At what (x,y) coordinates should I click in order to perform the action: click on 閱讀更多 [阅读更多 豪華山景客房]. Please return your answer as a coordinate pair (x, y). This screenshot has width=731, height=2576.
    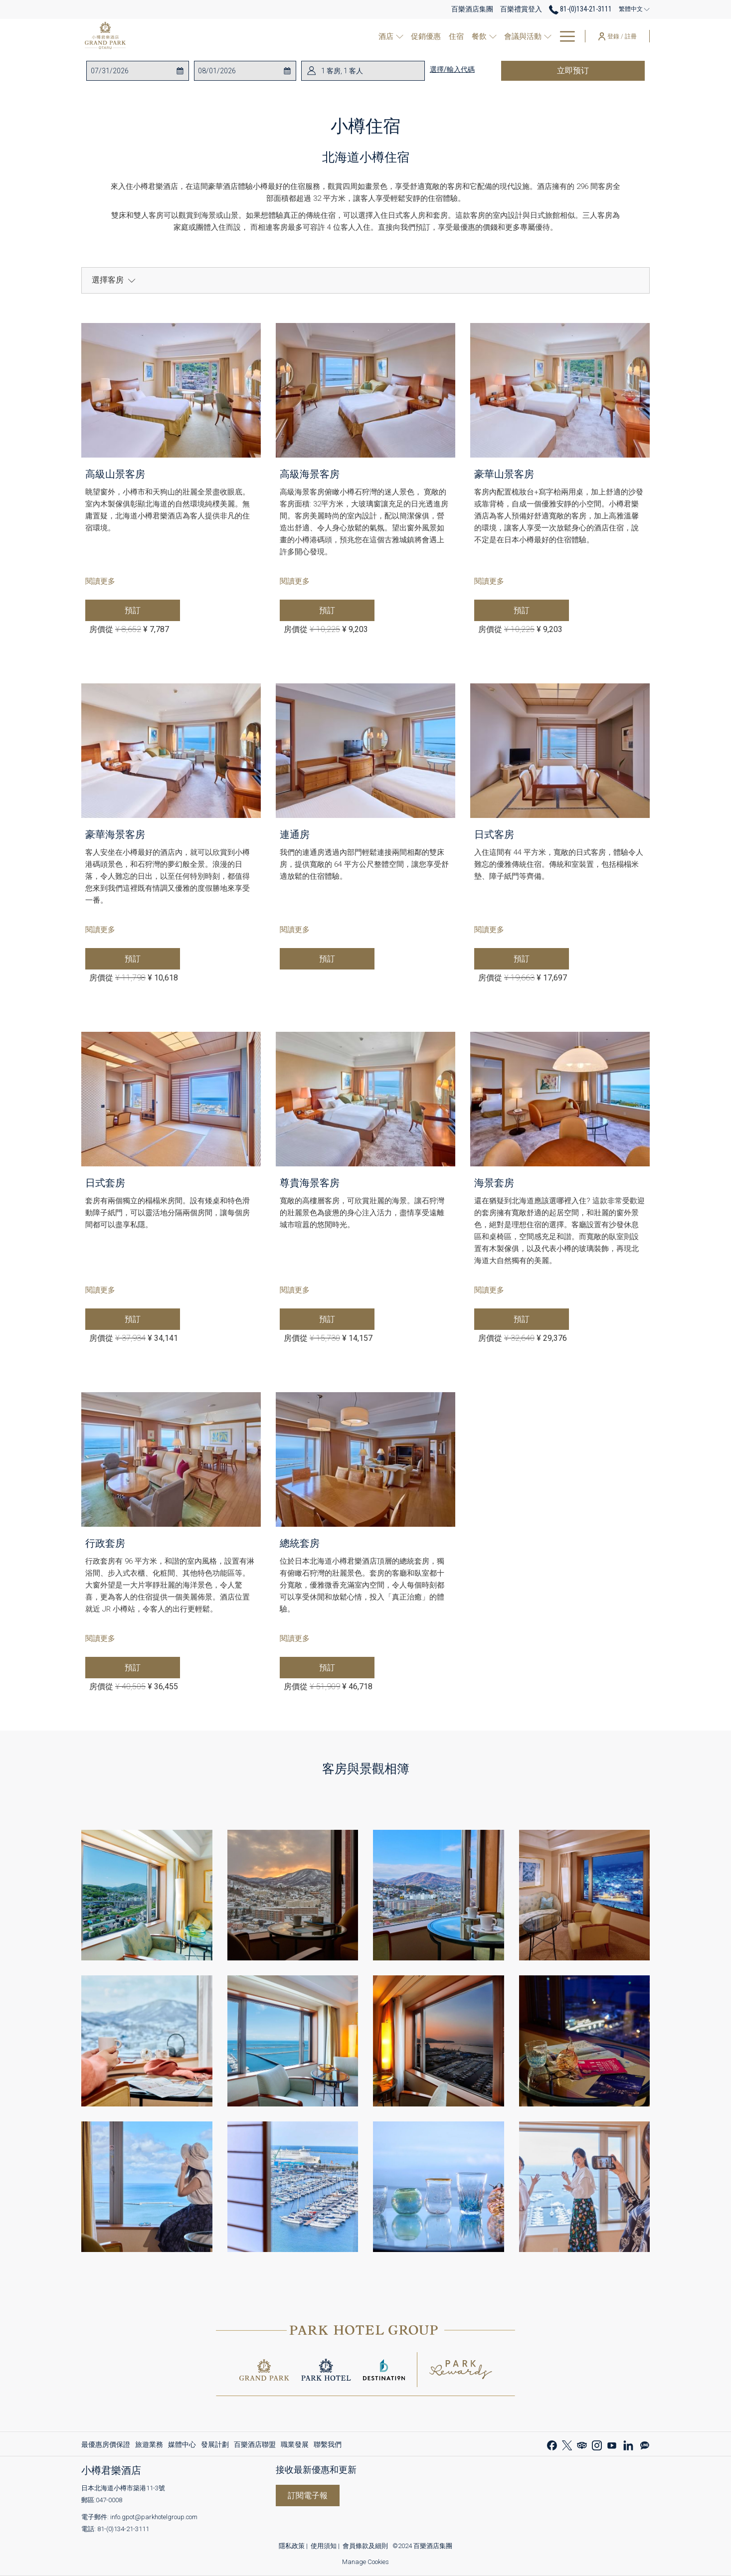
    Looking at the image, I should click on (489, 581).